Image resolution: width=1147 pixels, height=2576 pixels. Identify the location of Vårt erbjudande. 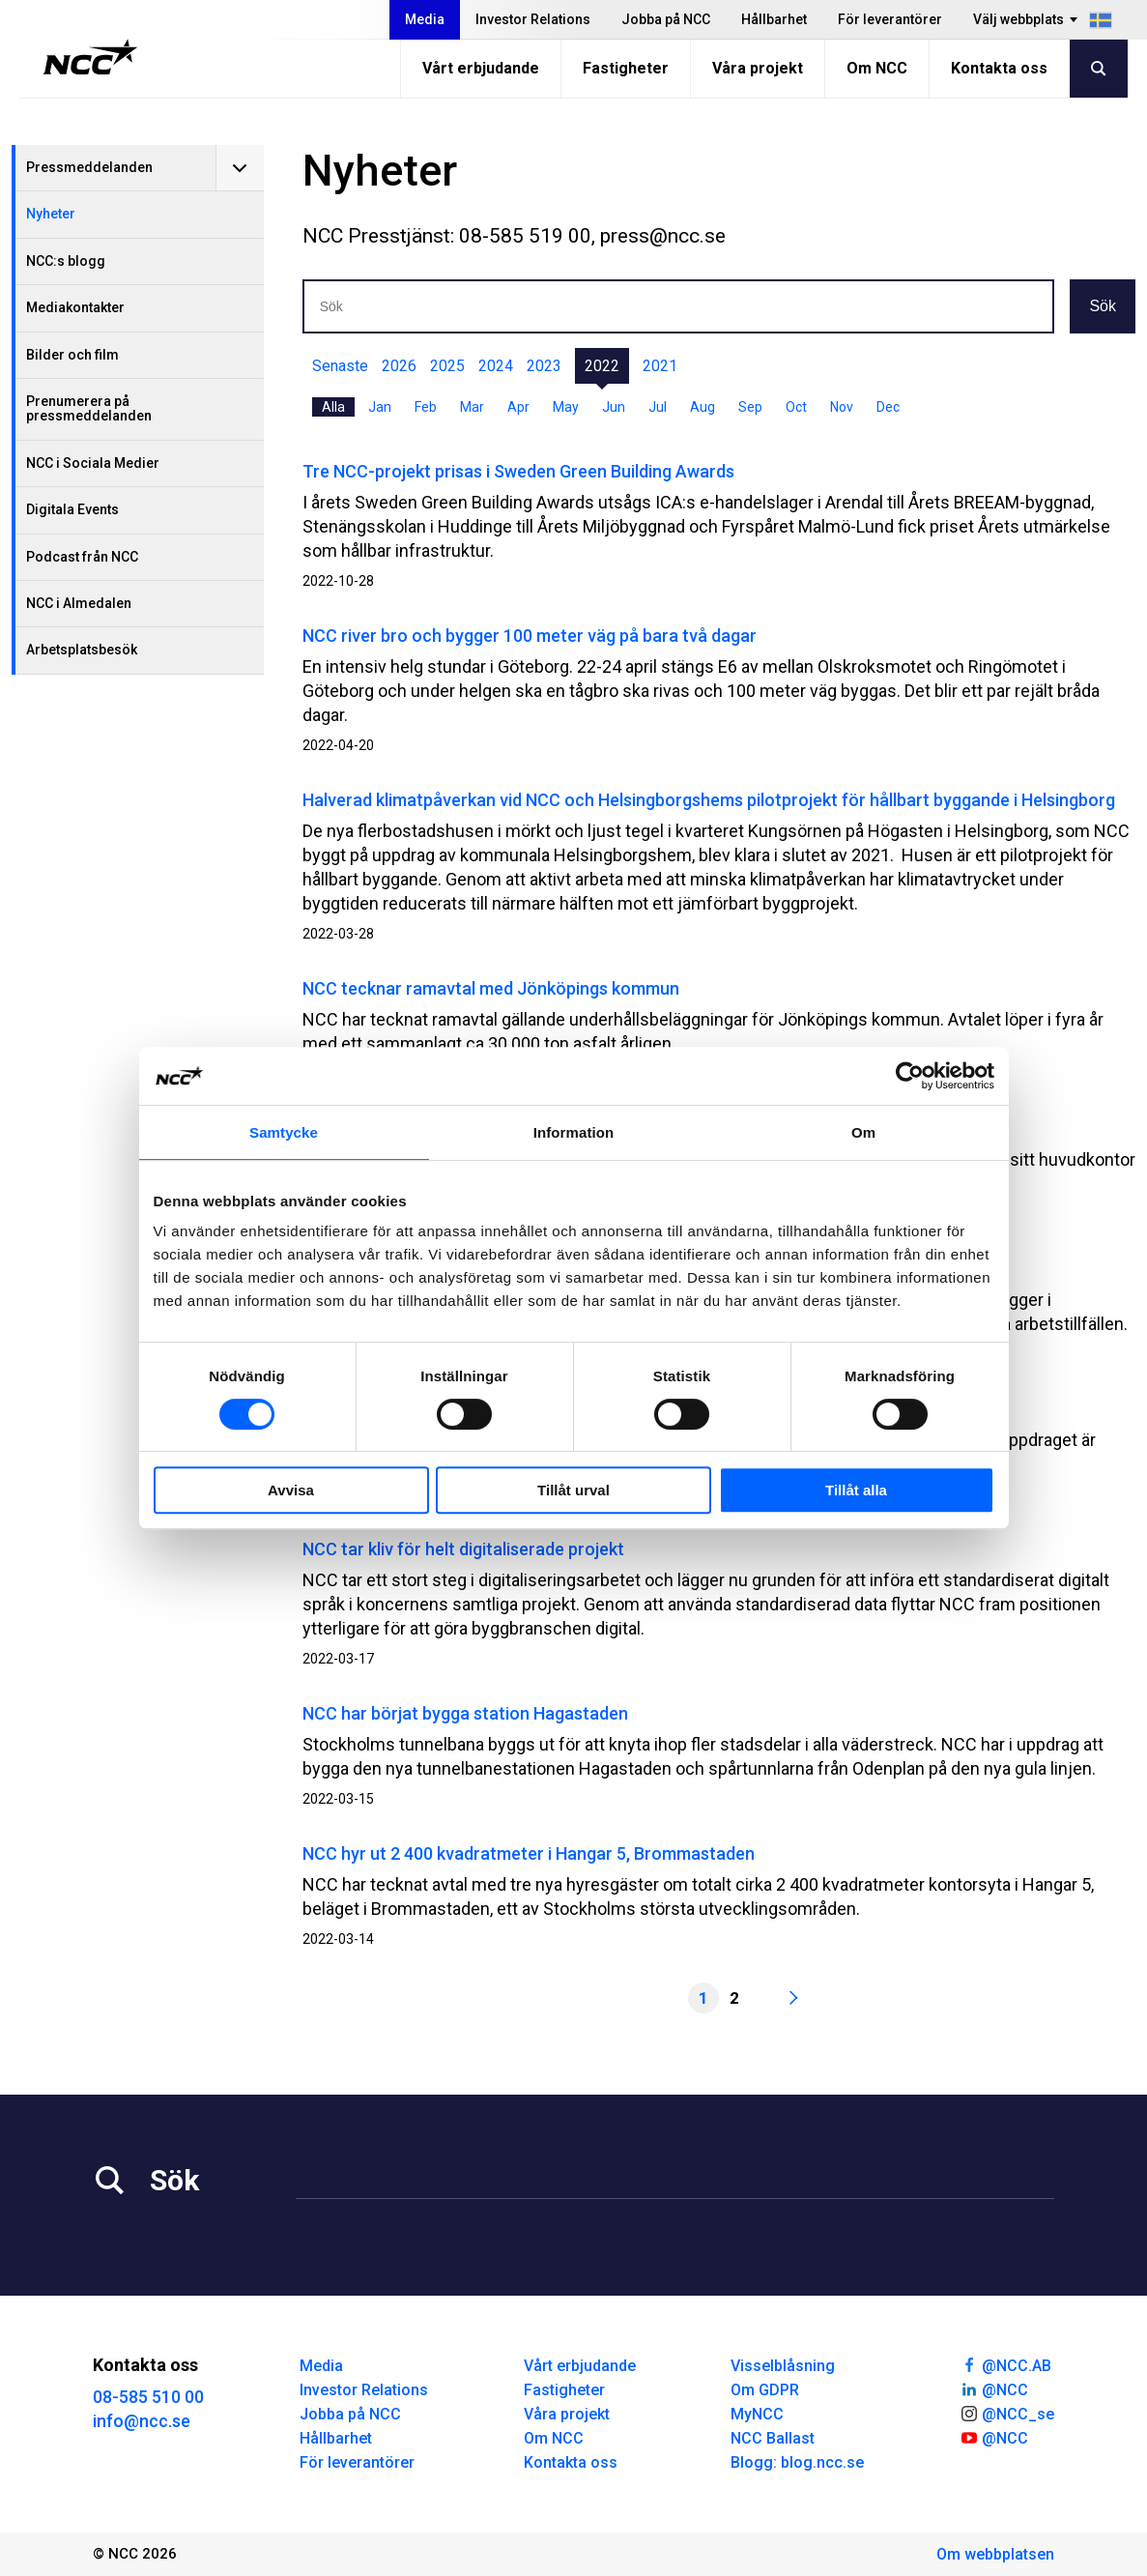
(480, 68).